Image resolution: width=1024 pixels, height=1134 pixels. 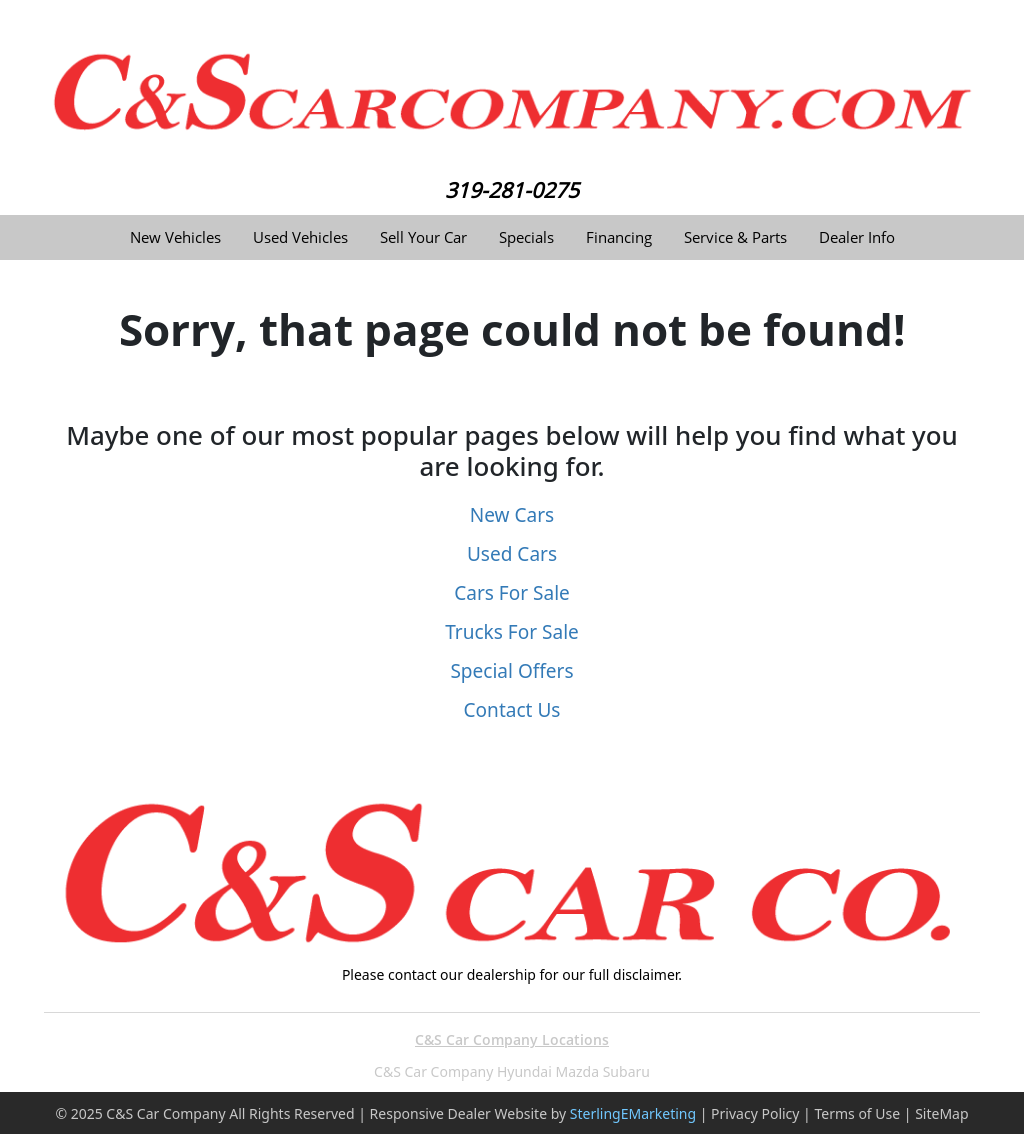 I want to click on Sell Your Car, so click(x=423, y=237).